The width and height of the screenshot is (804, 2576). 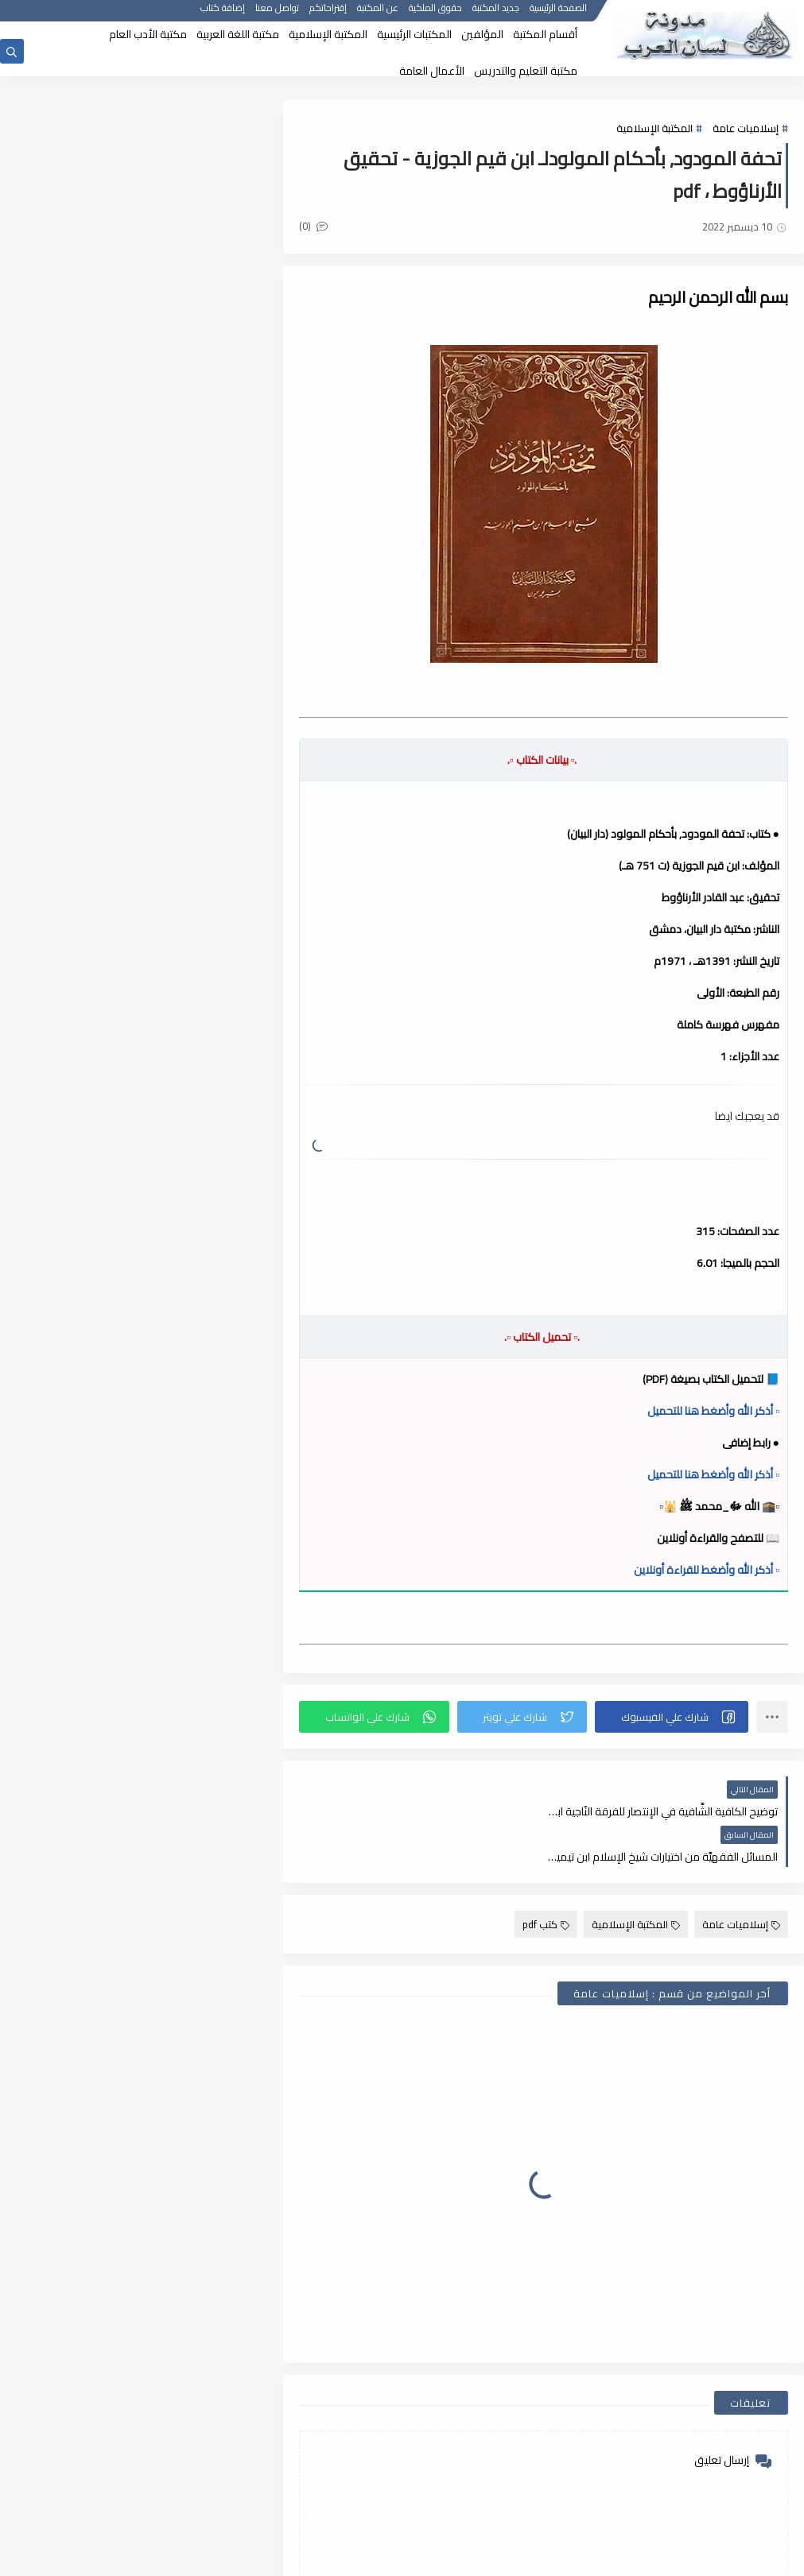 What do you see at coordinates (545, 1878) in the screenshot?
I see `كتب pdf` at bounding box center [545, 1878].